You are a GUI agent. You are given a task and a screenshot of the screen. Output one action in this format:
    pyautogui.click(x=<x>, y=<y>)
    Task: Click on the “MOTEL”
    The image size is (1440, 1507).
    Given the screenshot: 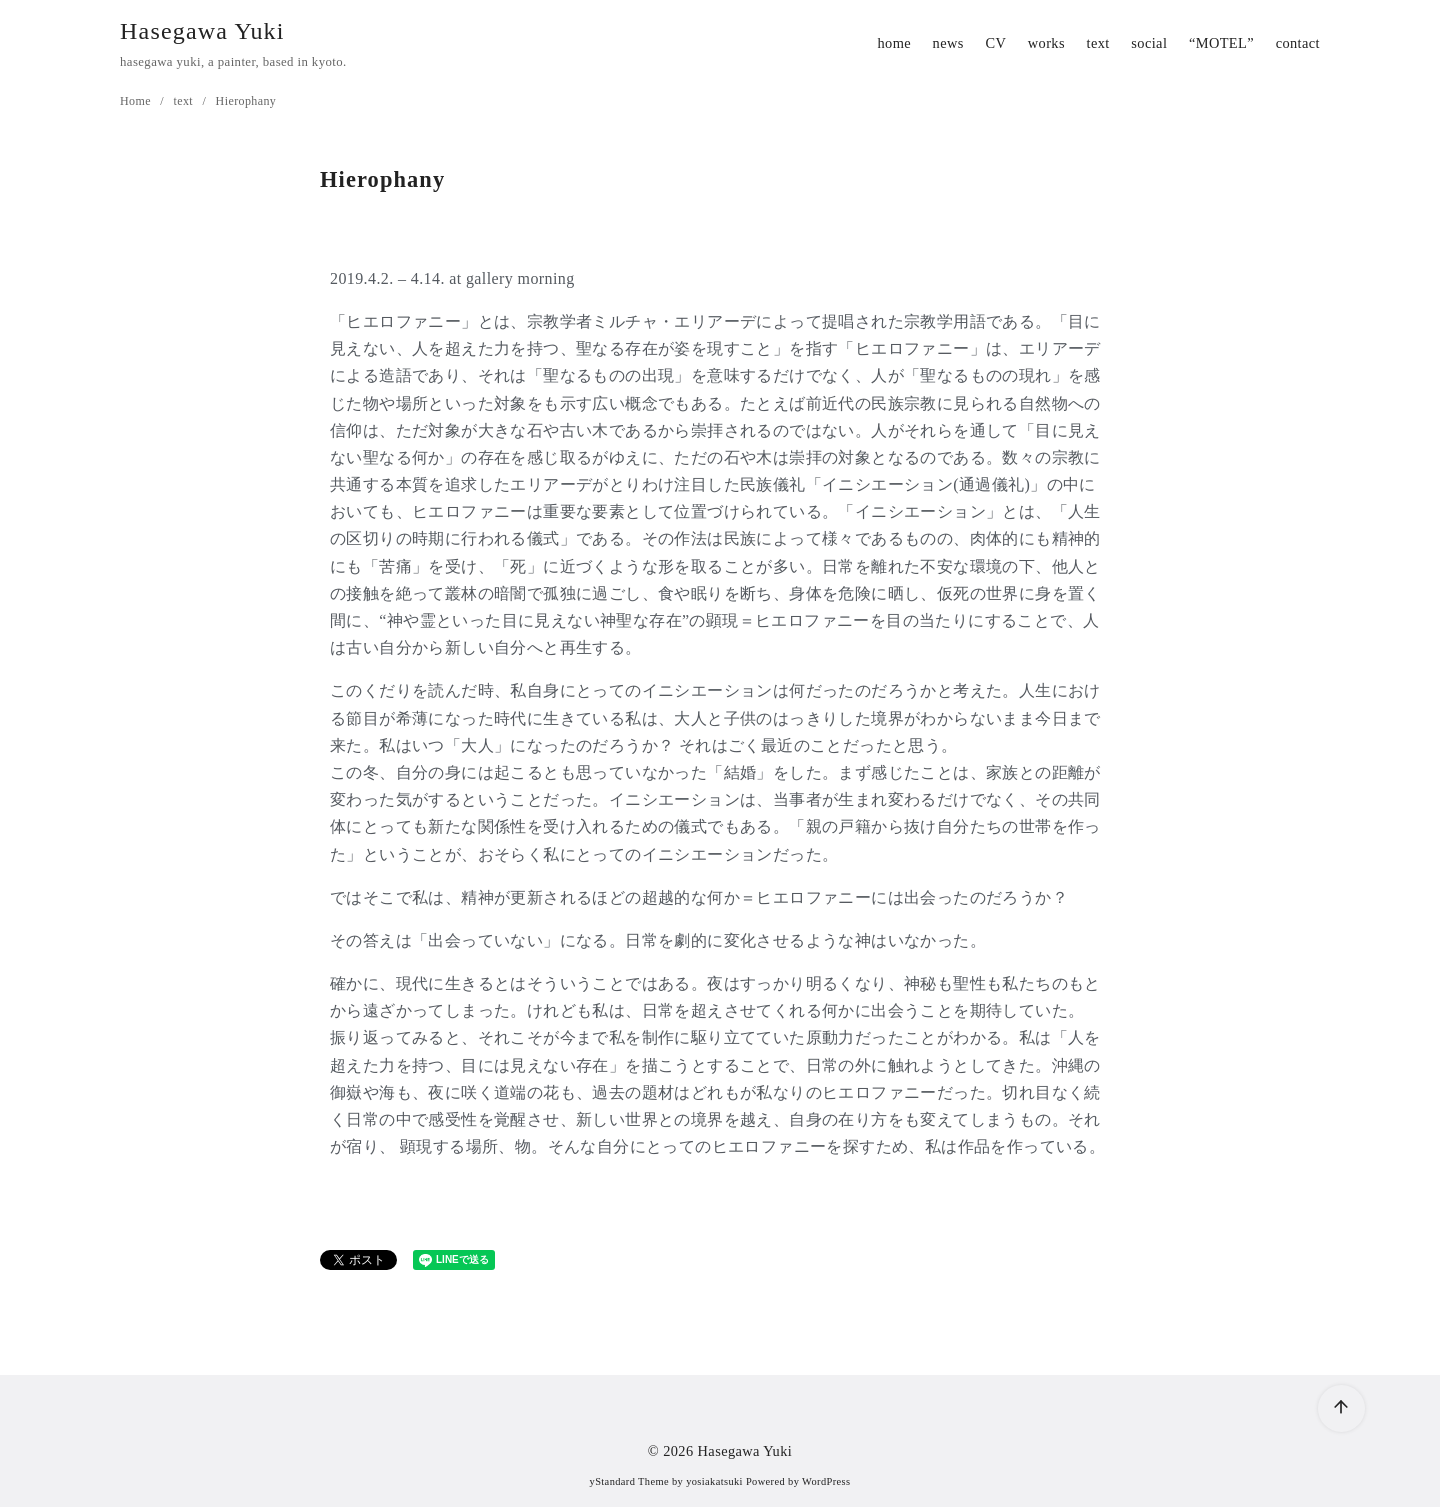 What is the action you would take?
    pyautogui.click(x=1221, y=43)
    